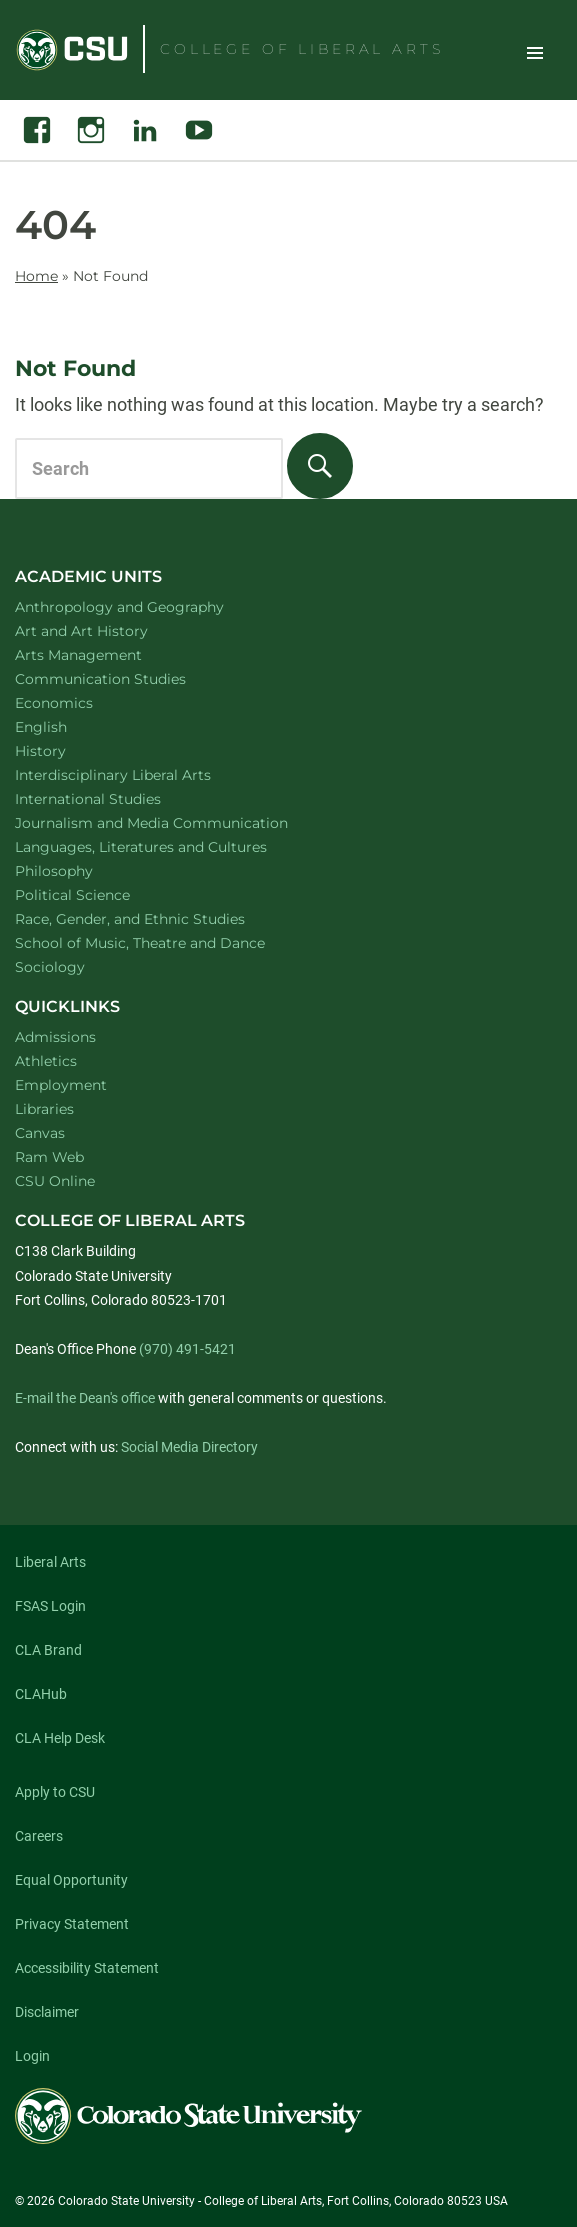 The height and width of the screenshot is (2227, 577). Describe the element at coordinates (47, 2012) in the screenshot. I see `Disclaimer` at that location.